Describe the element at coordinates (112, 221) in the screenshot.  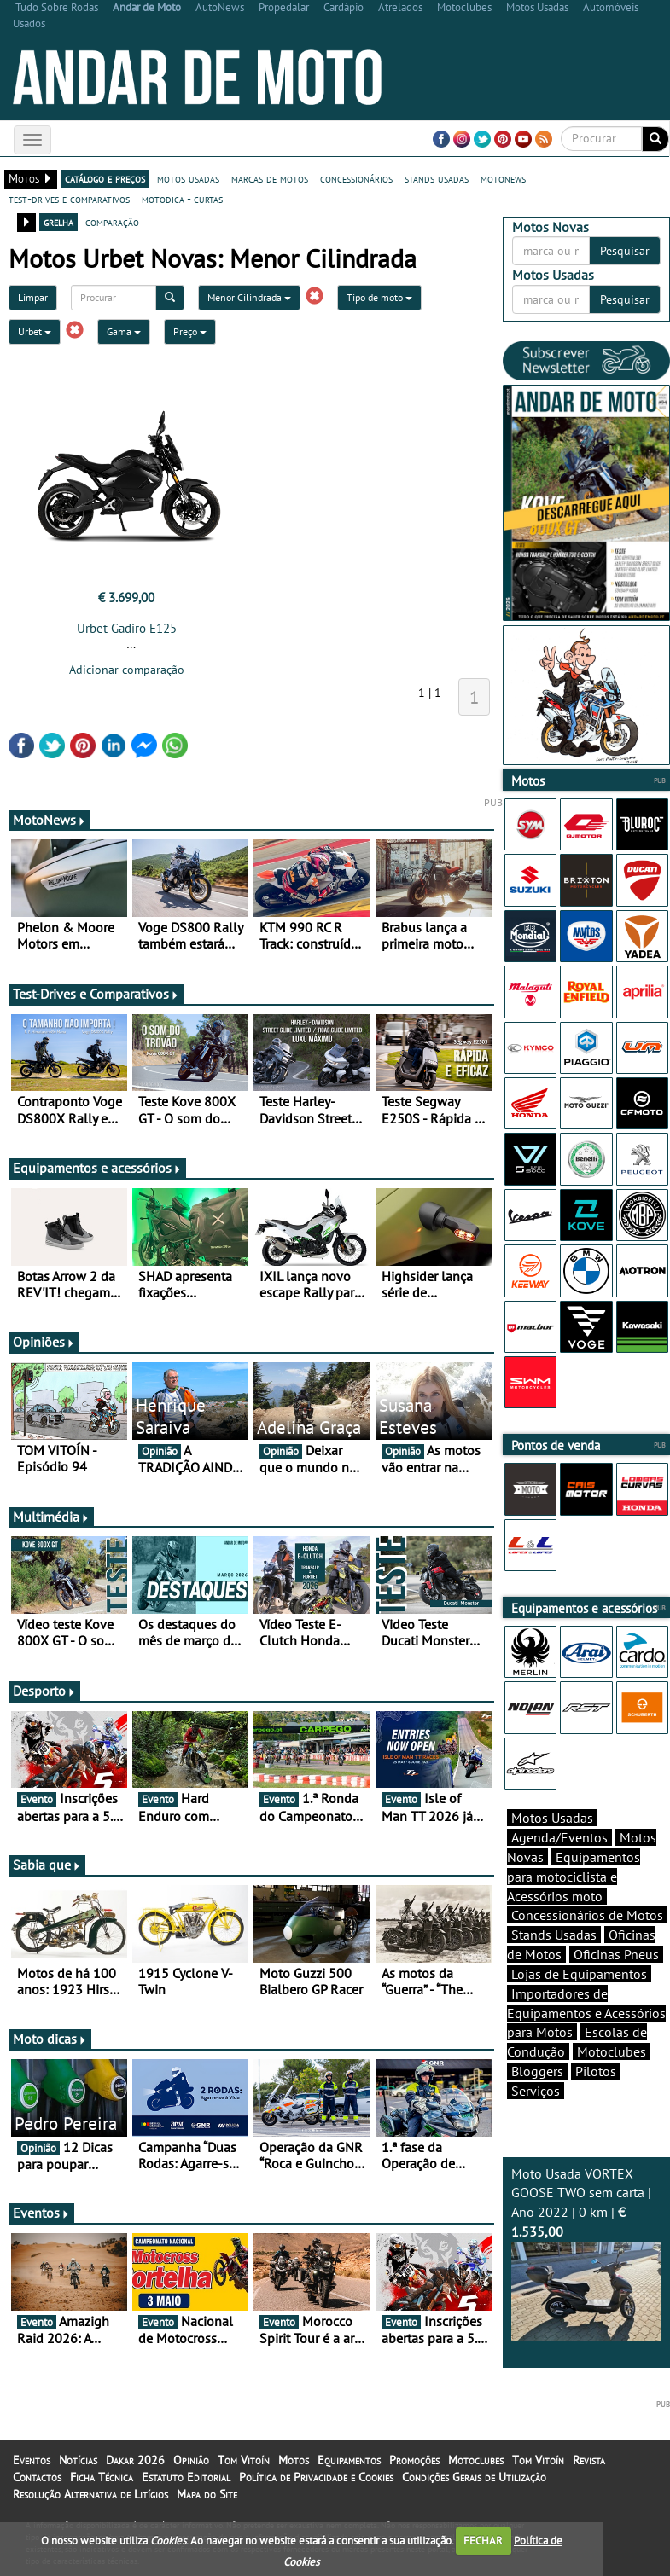
I see `comparação` at that location.